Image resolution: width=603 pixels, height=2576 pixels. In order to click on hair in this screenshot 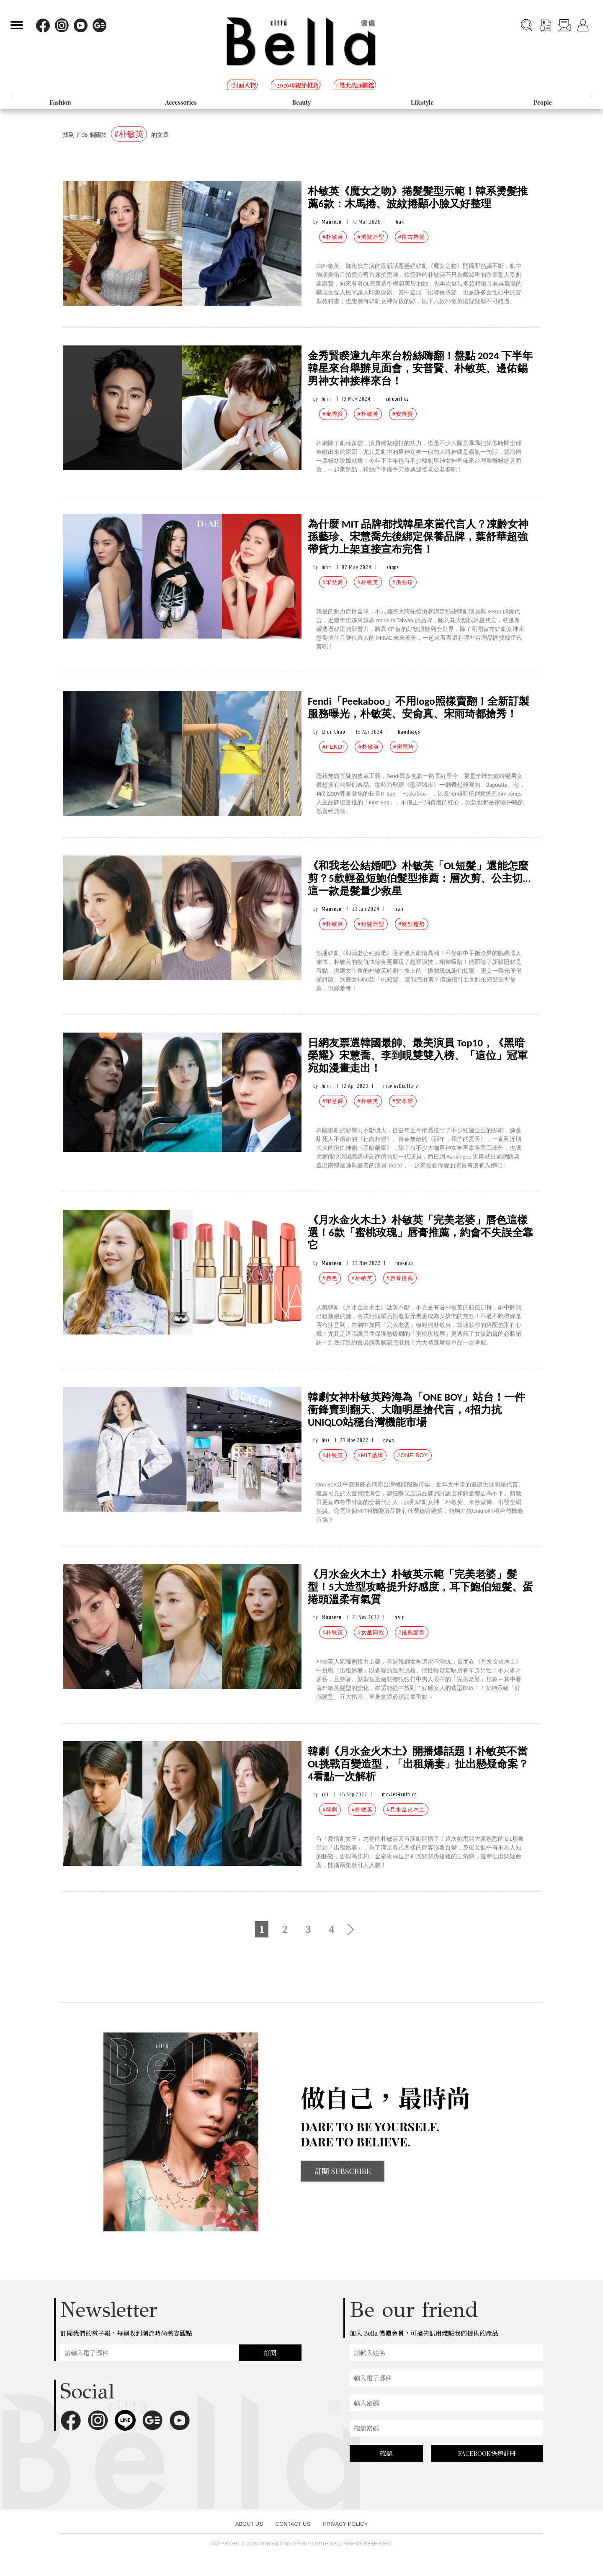, I will do `click(400, 222)`.